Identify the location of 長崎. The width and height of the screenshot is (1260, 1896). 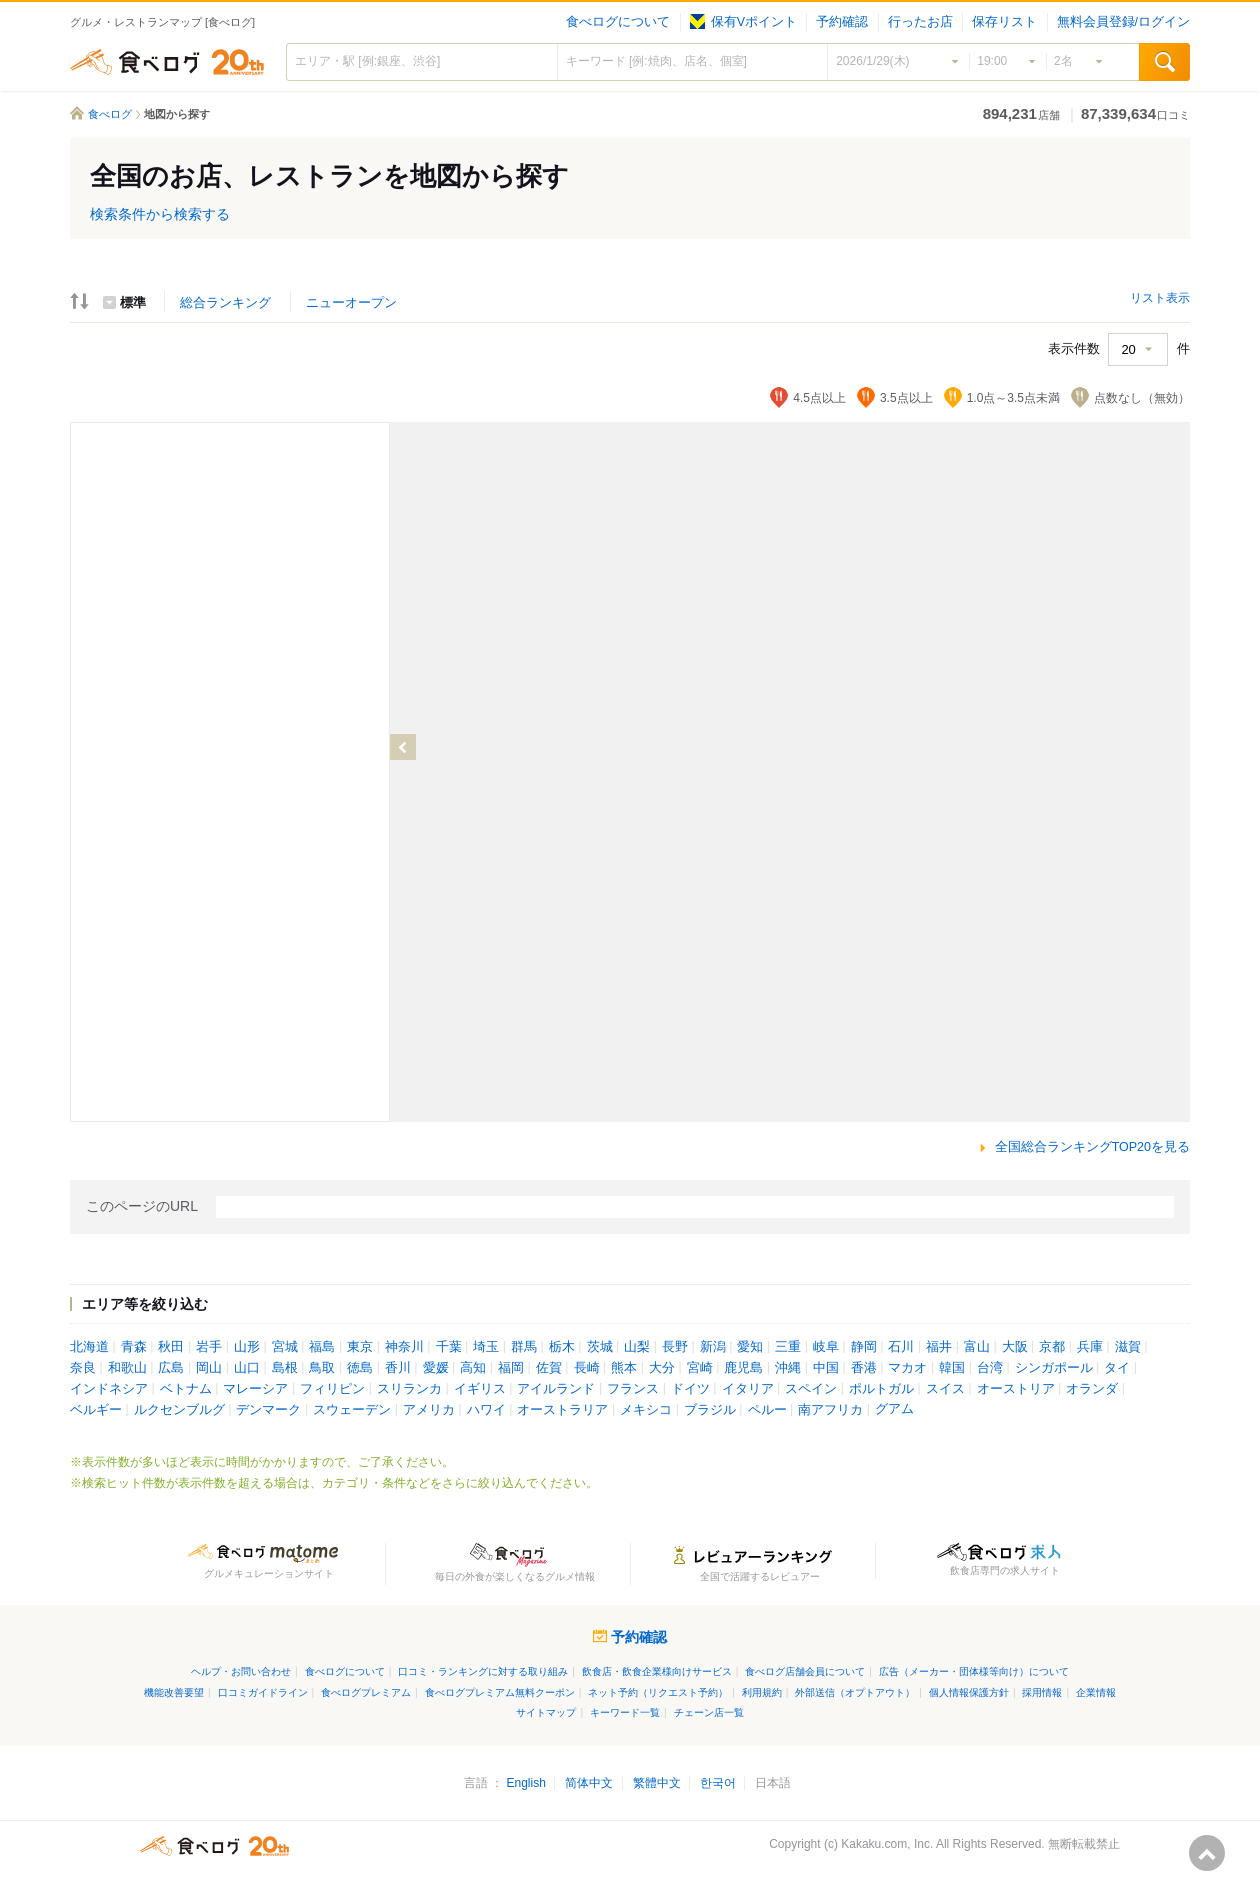
(587, 1368).